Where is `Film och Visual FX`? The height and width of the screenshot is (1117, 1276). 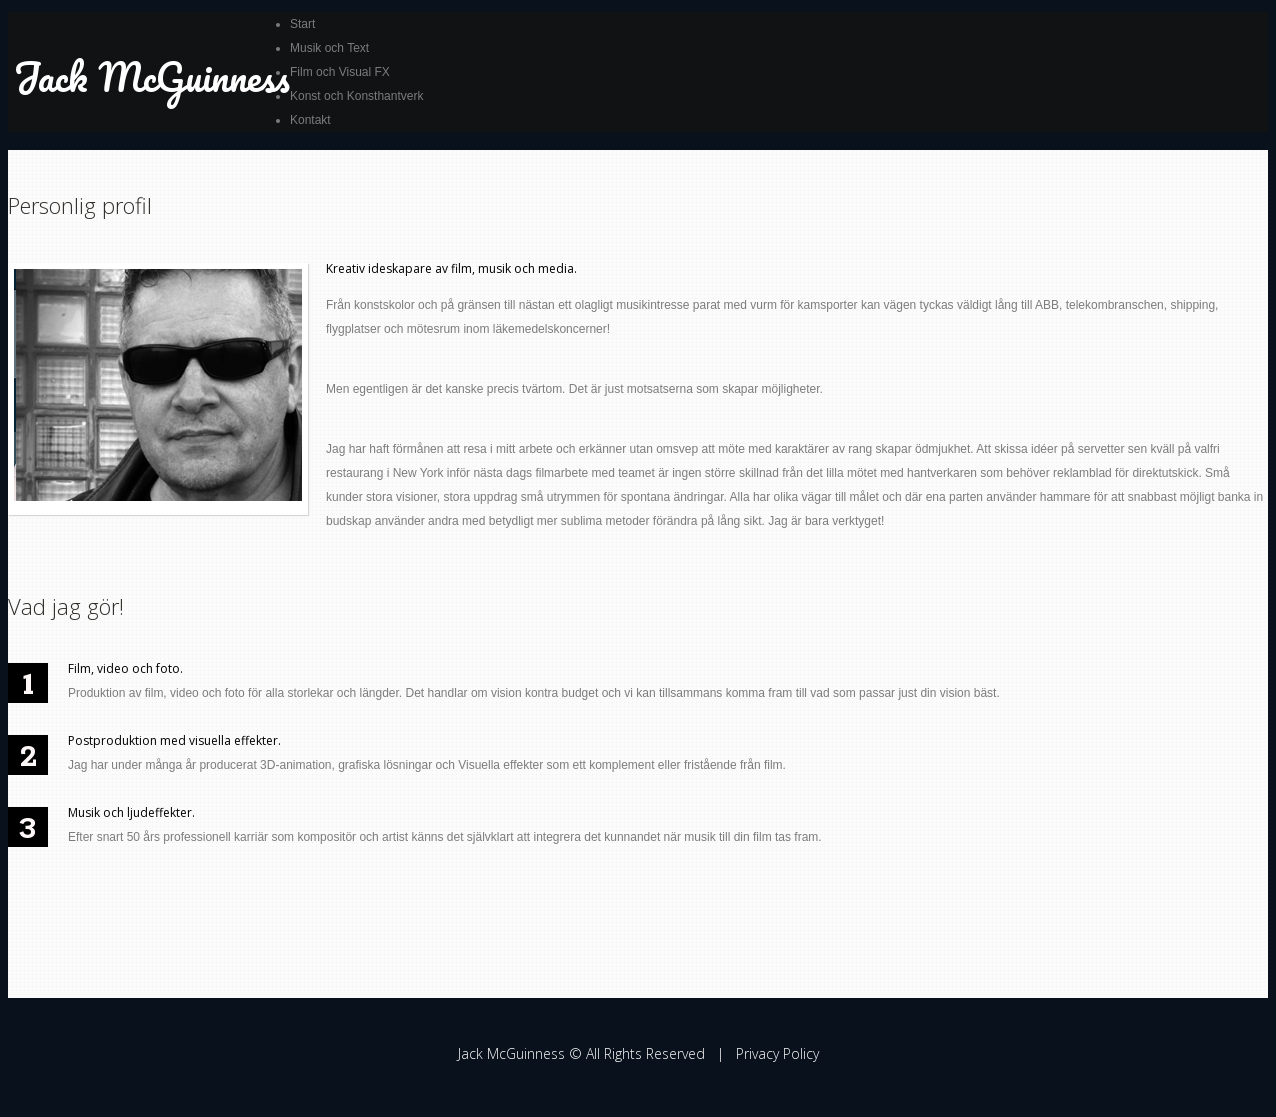
Film och Visual FX is located at coordinates (340, 72).